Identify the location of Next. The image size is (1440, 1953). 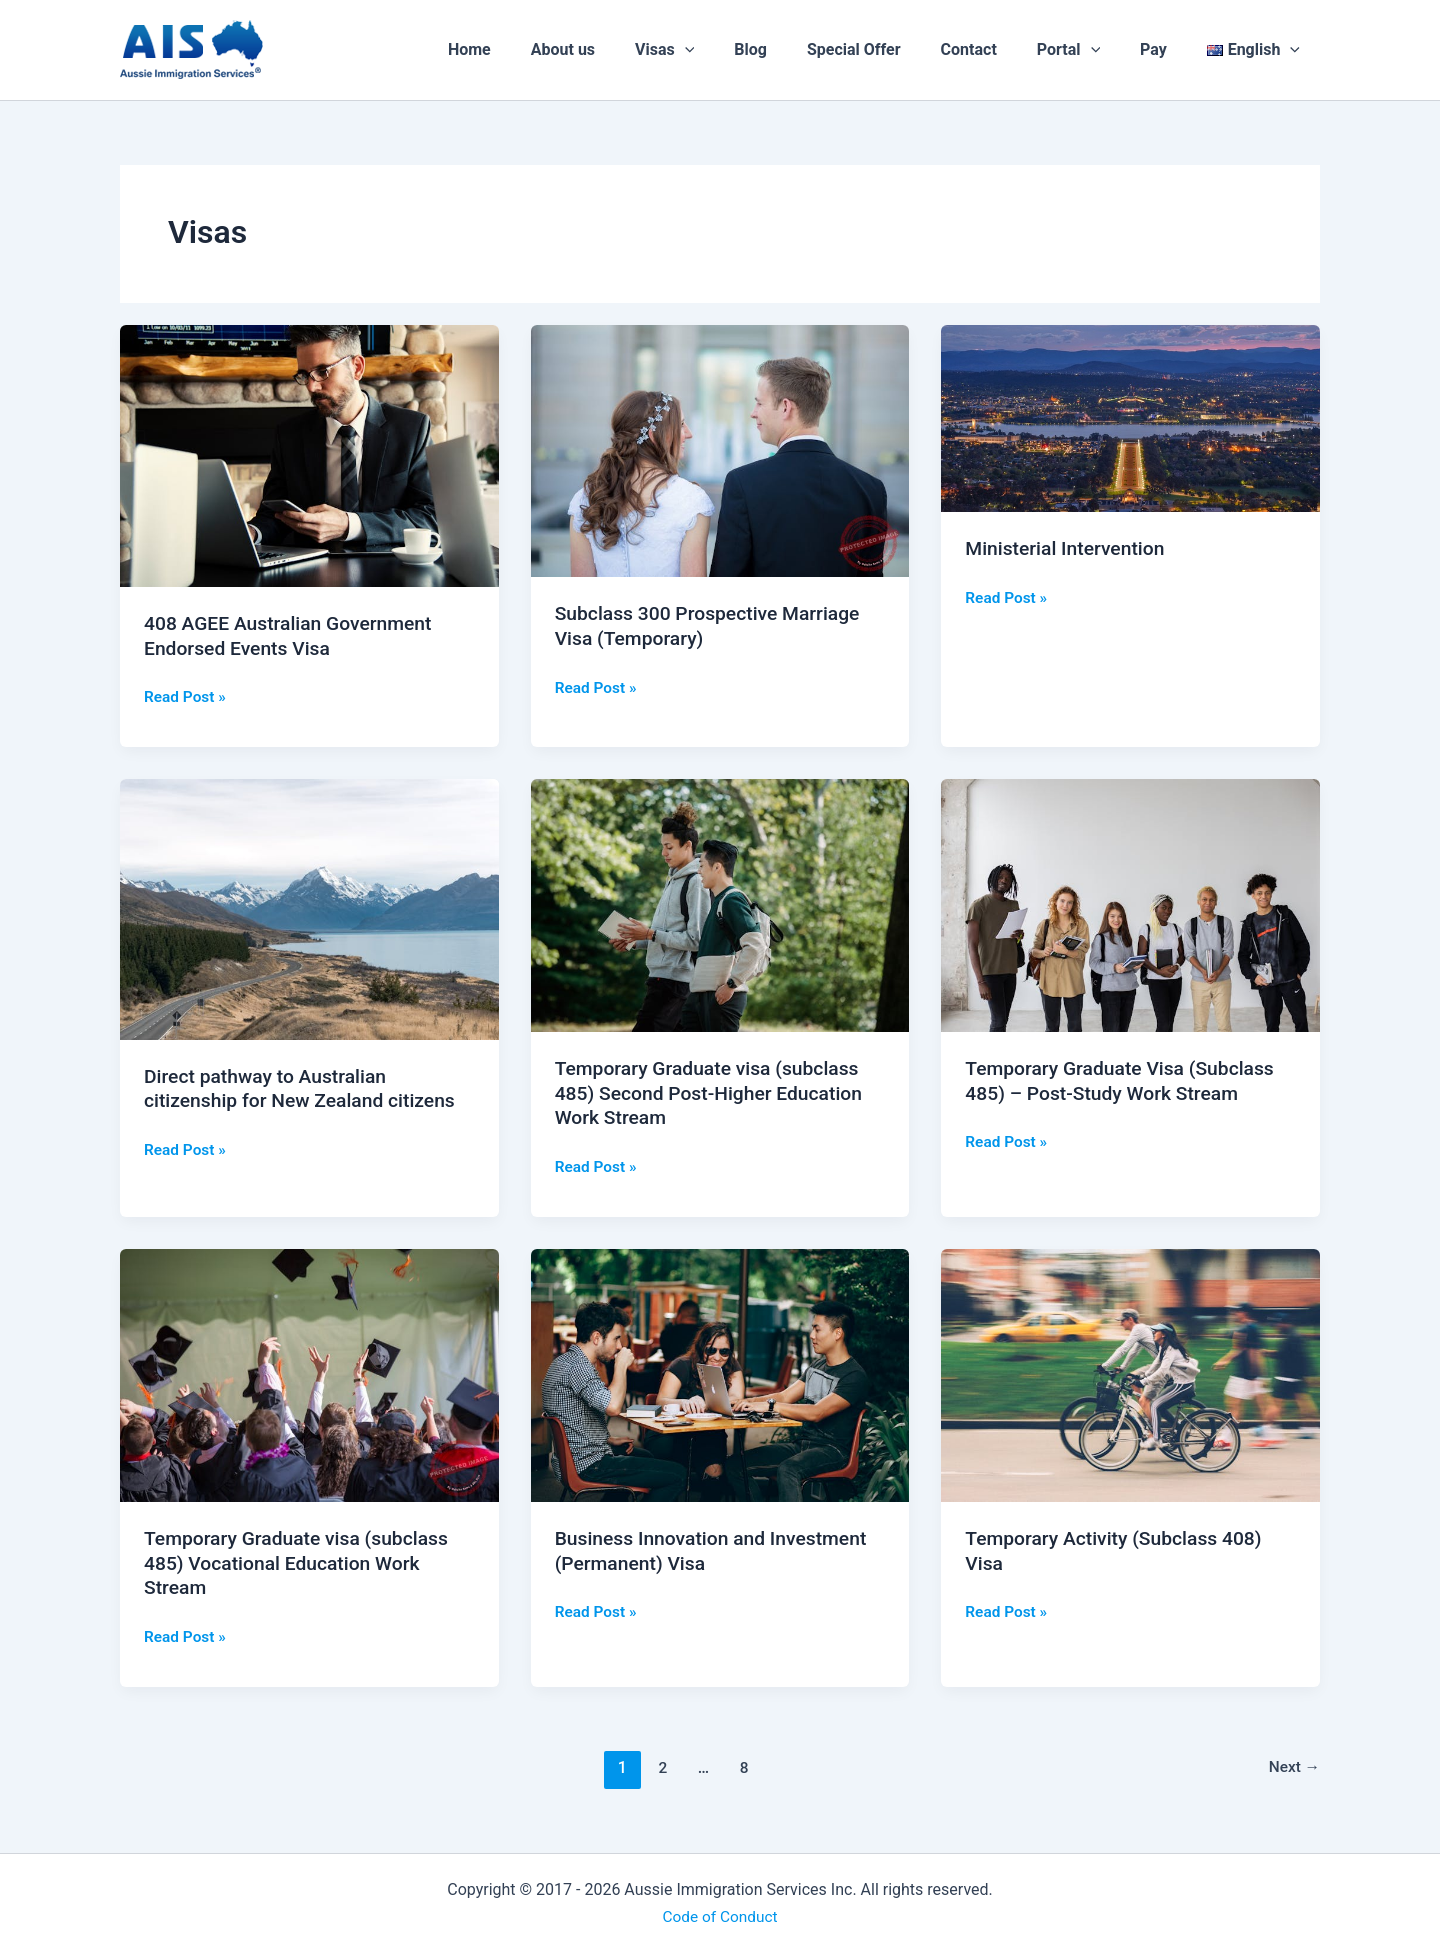
(1293, 1766).